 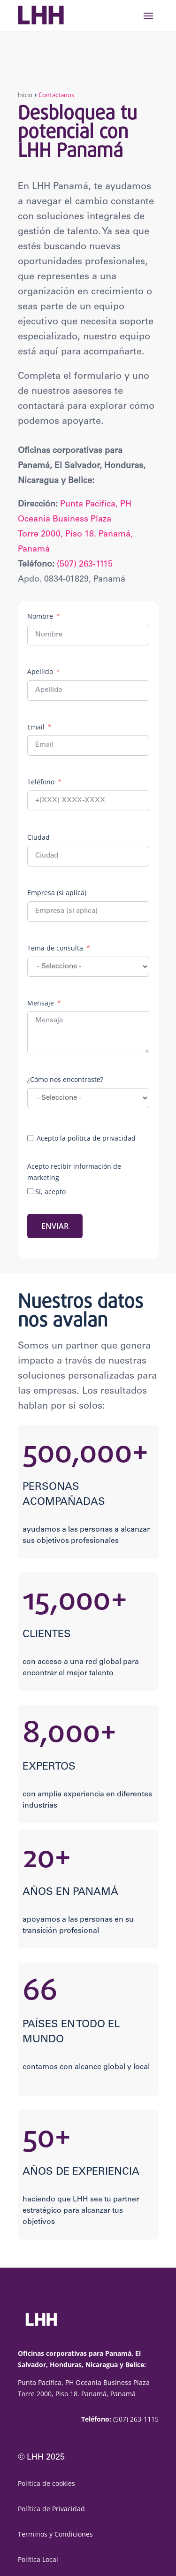 I want to click on Acepto recibir información de marketing, so click(x=74, y=1172).